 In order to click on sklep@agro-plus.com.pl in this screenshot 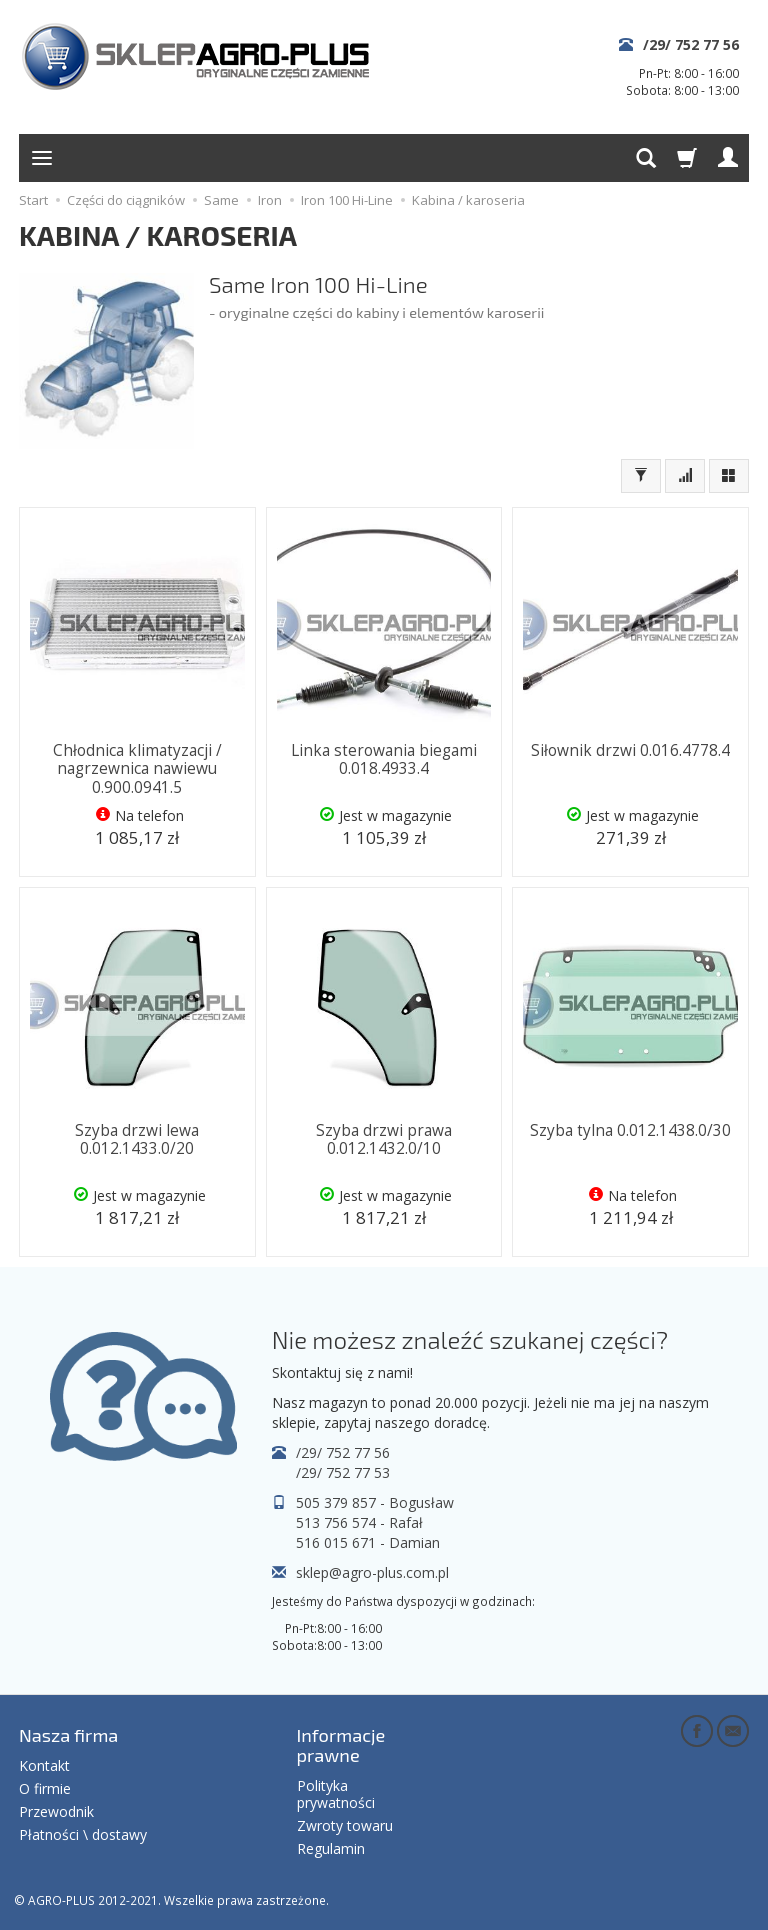, I will do `click(372, 1572)`.